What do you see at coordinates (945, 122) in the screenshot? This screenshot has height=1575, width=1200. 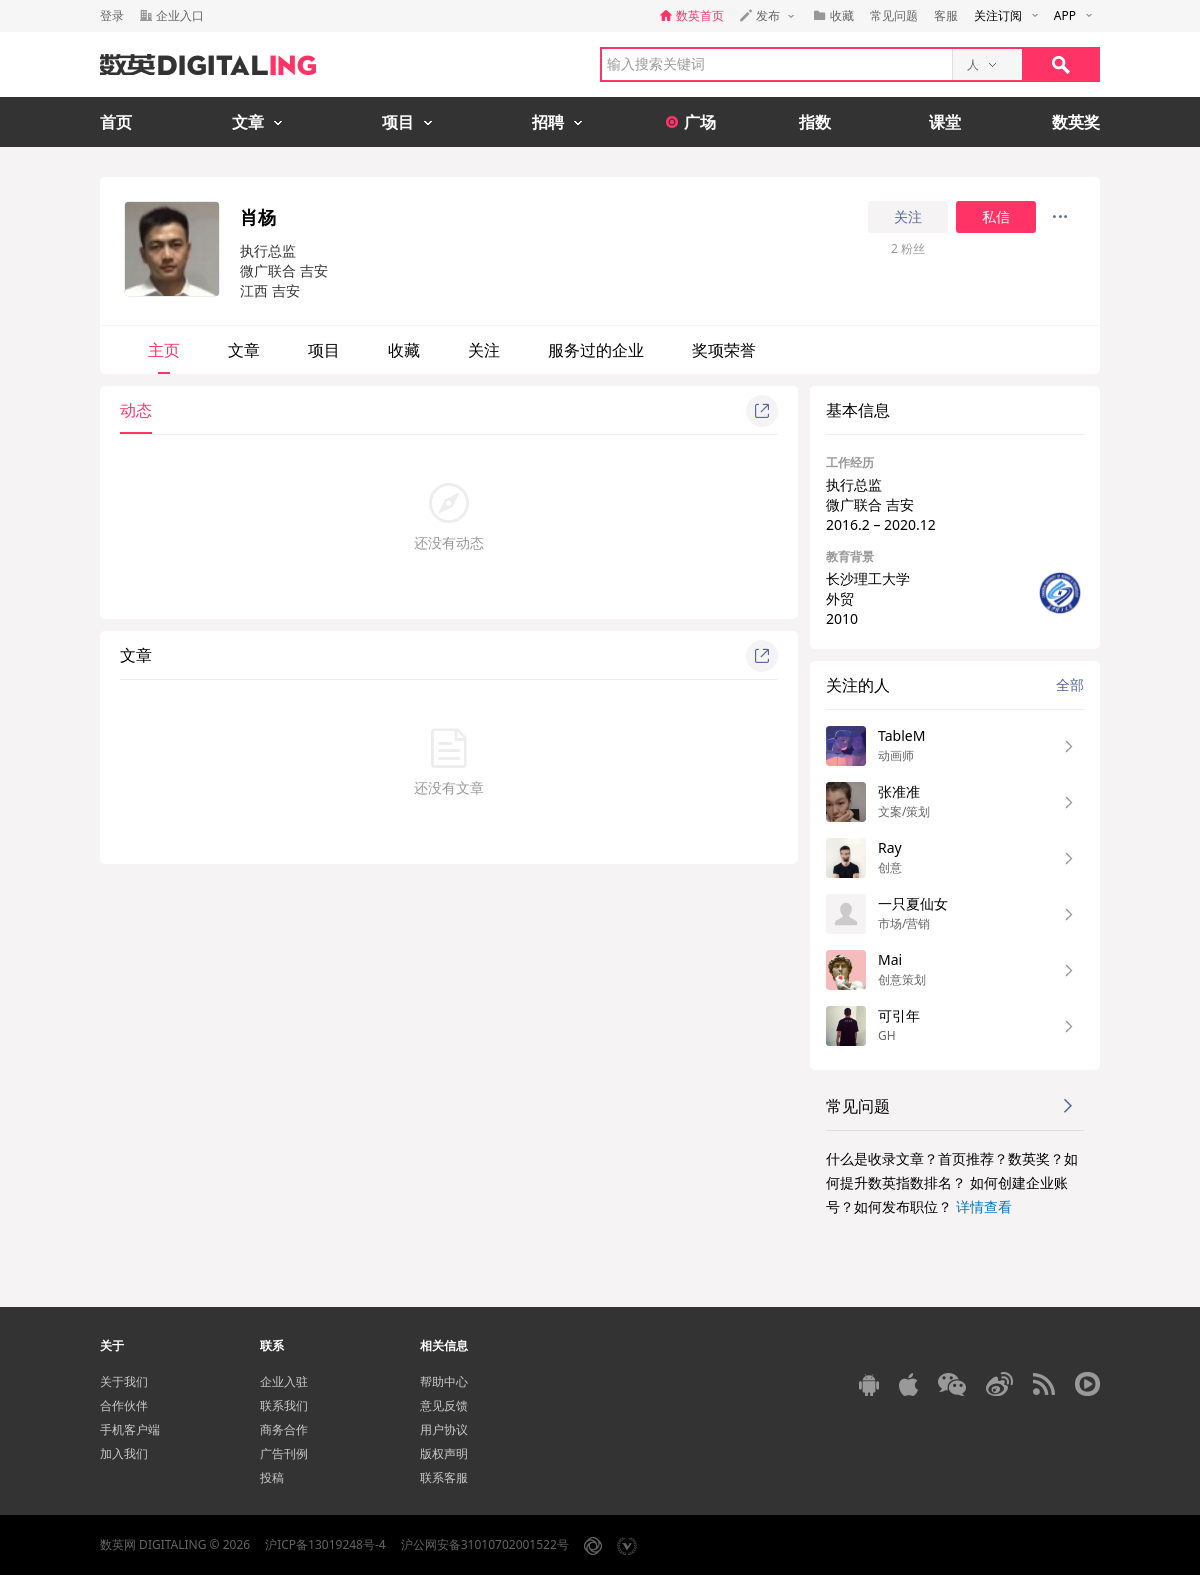 I see `课堂` at bounding box center [945, 122].